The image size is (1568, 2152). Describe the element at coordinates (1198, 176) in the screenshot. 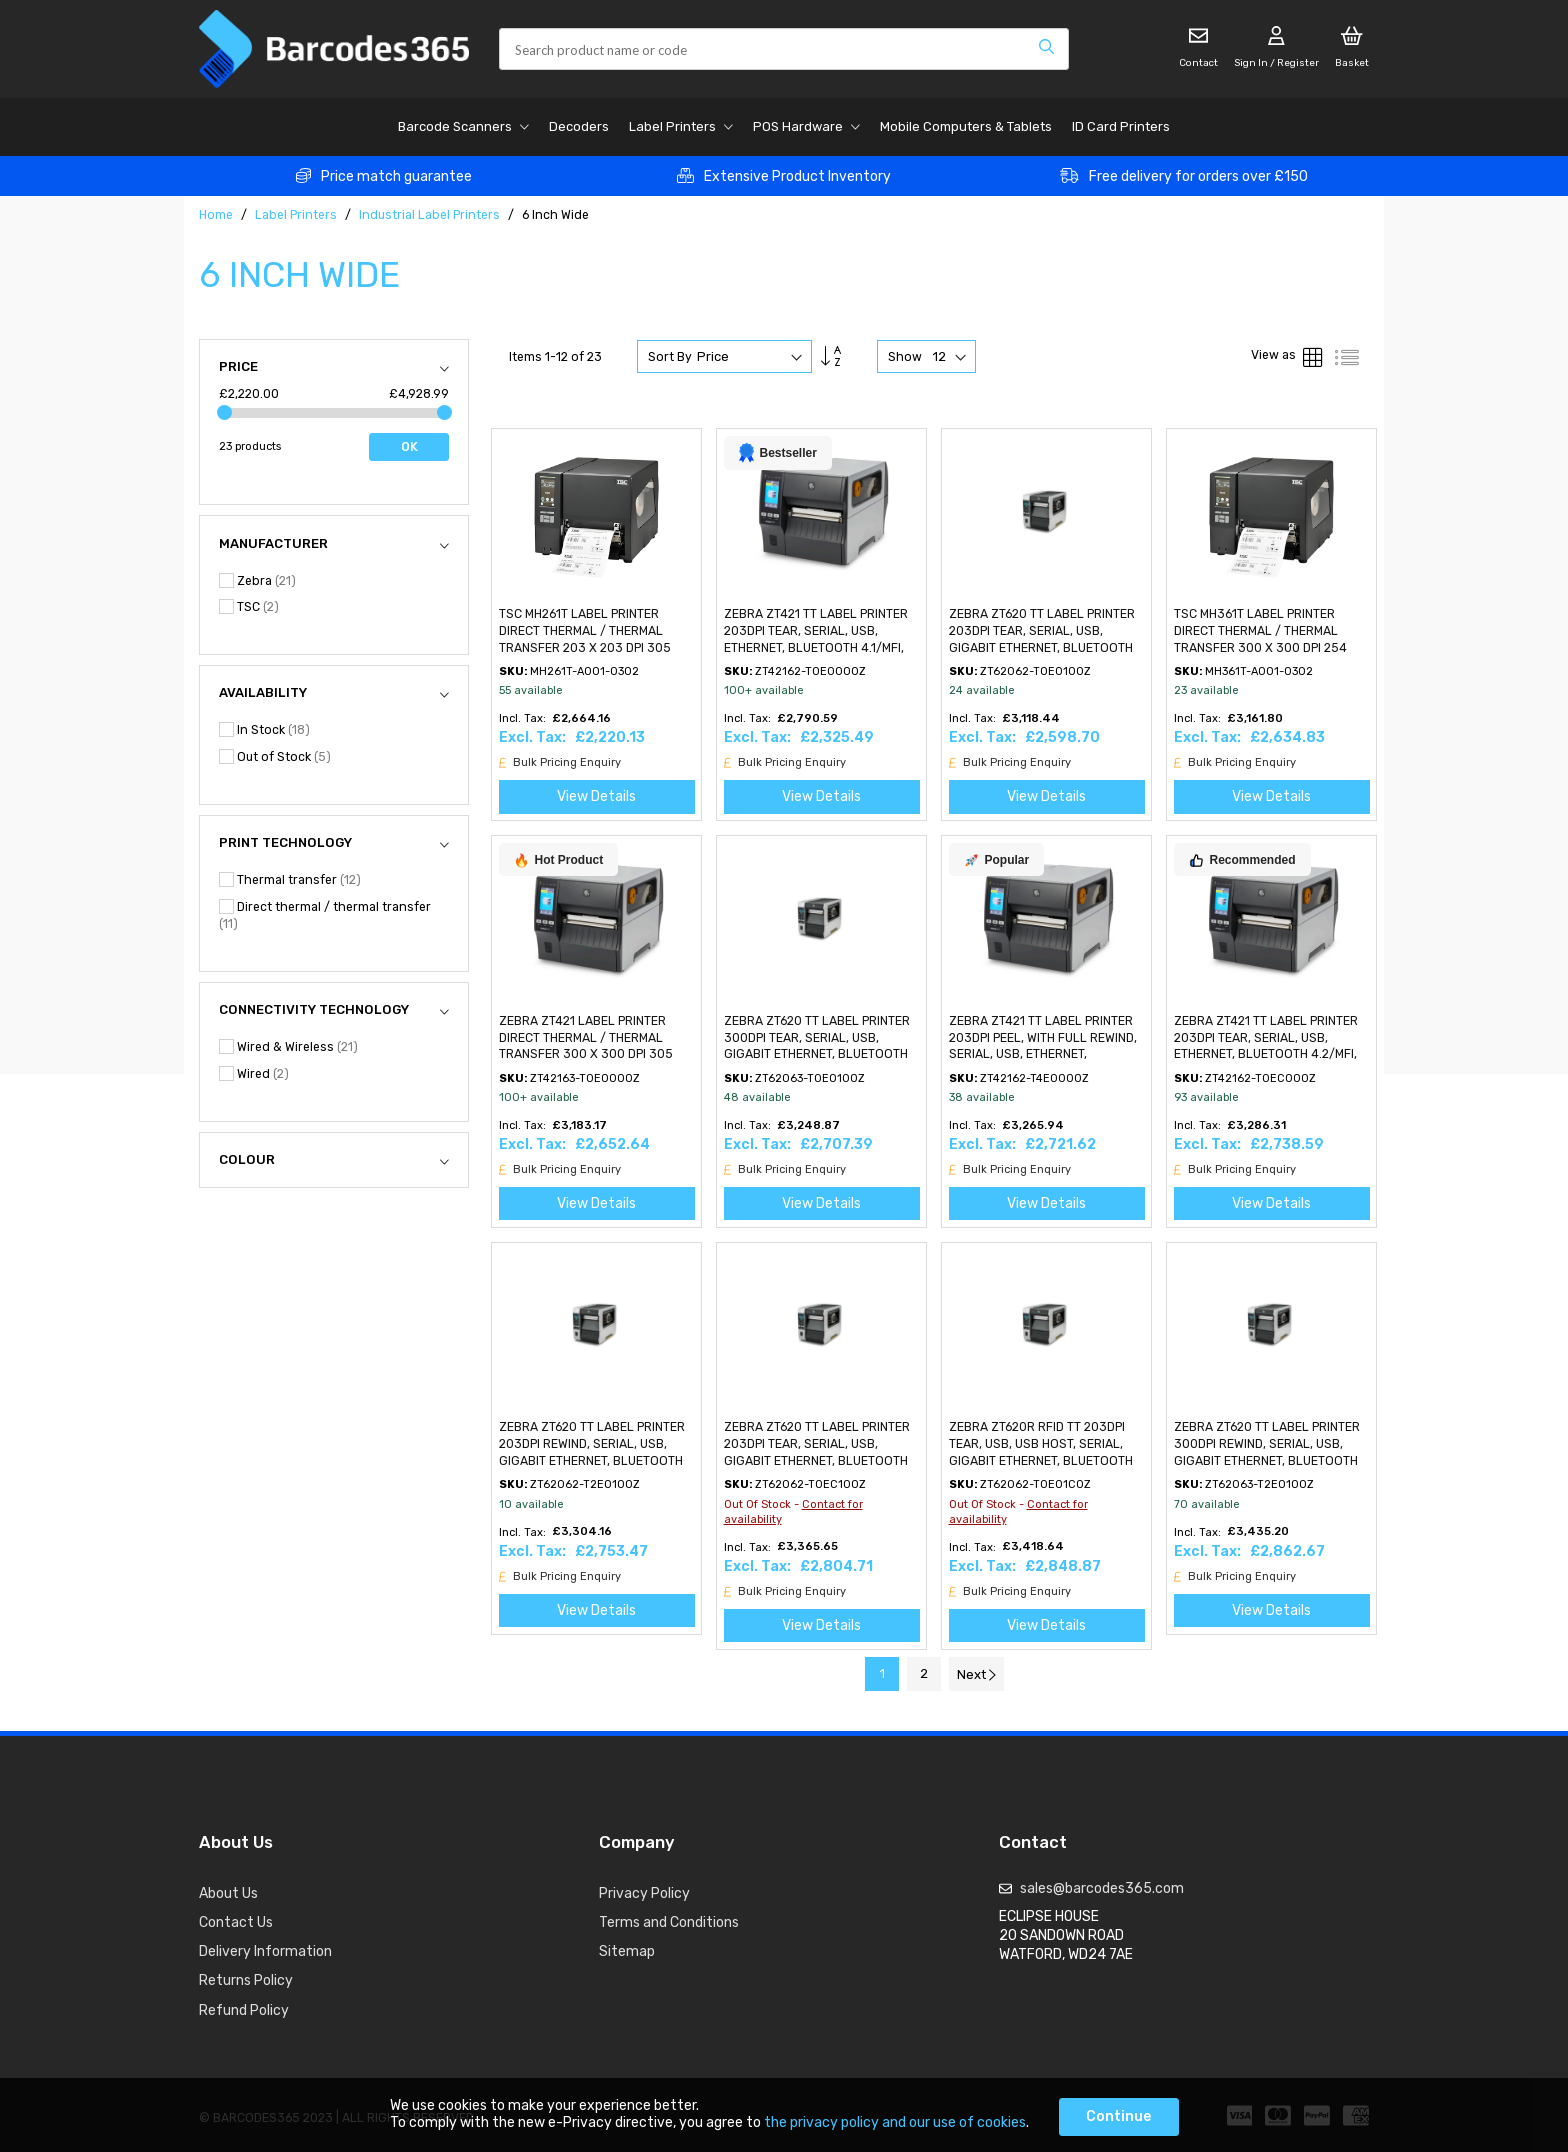

I see `Free delivery for orders over £150` at that location.